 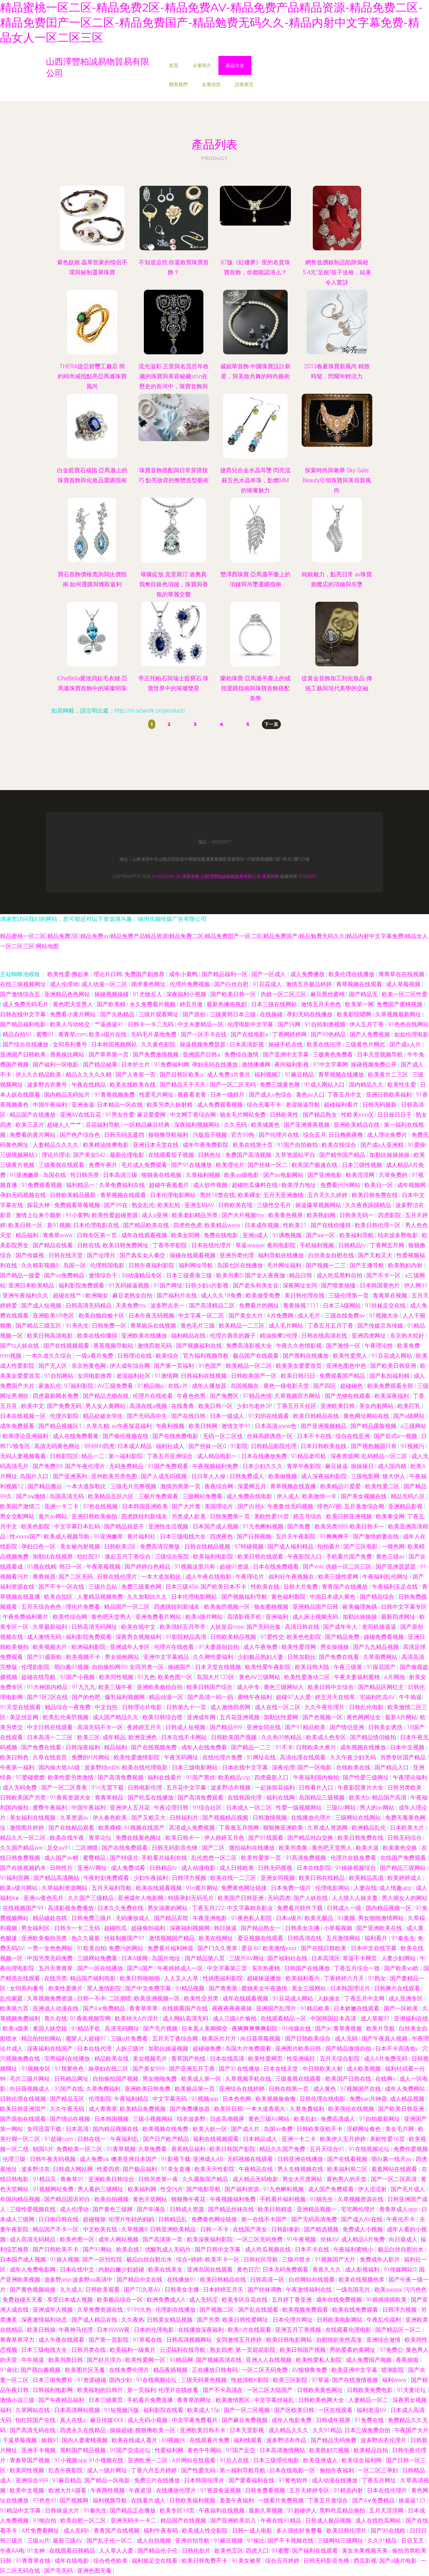 I want to click on 久久加勒比久久, so click(x=148, y=1596).